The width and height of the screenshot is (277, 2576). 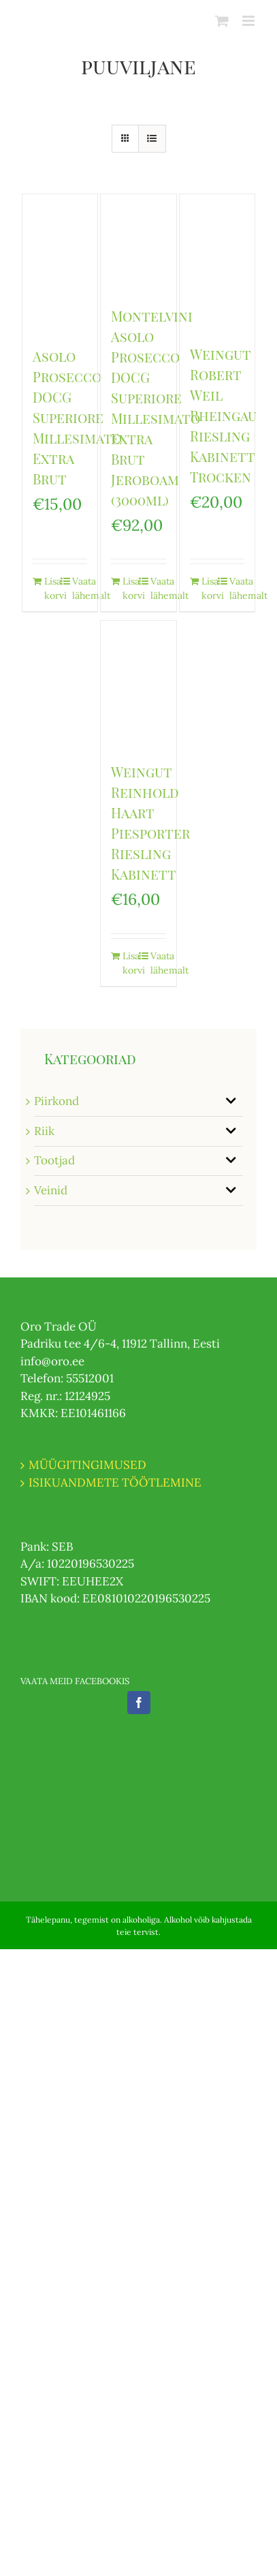 I want to click on [Weingut Robert Weil Rheingau Riesling Kabinett Trocken], so click(x=217, y=262).